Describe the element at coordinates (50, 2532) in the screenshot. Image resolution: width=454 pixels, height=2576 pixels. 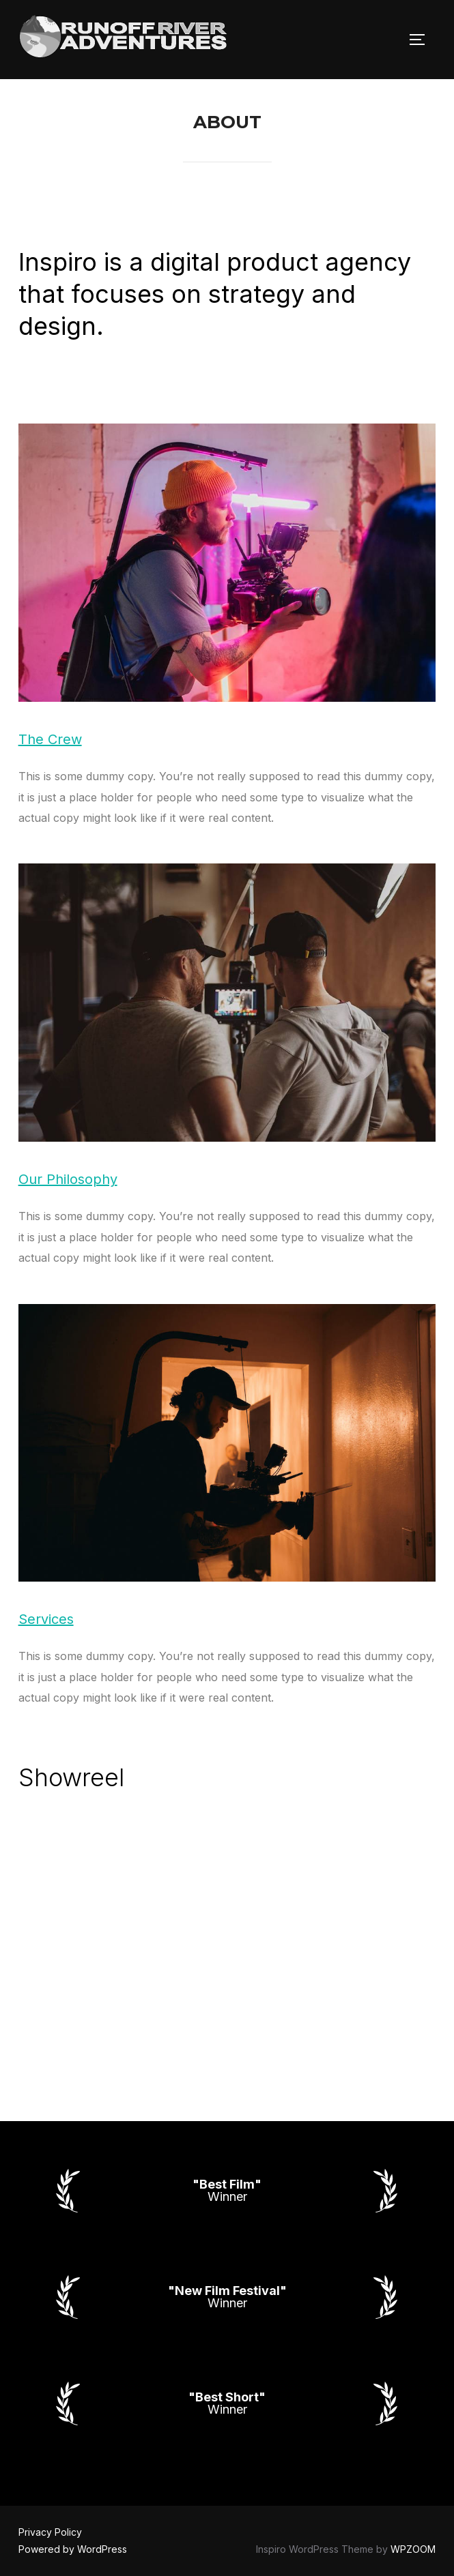
I see `Privacy Policy` at that location.